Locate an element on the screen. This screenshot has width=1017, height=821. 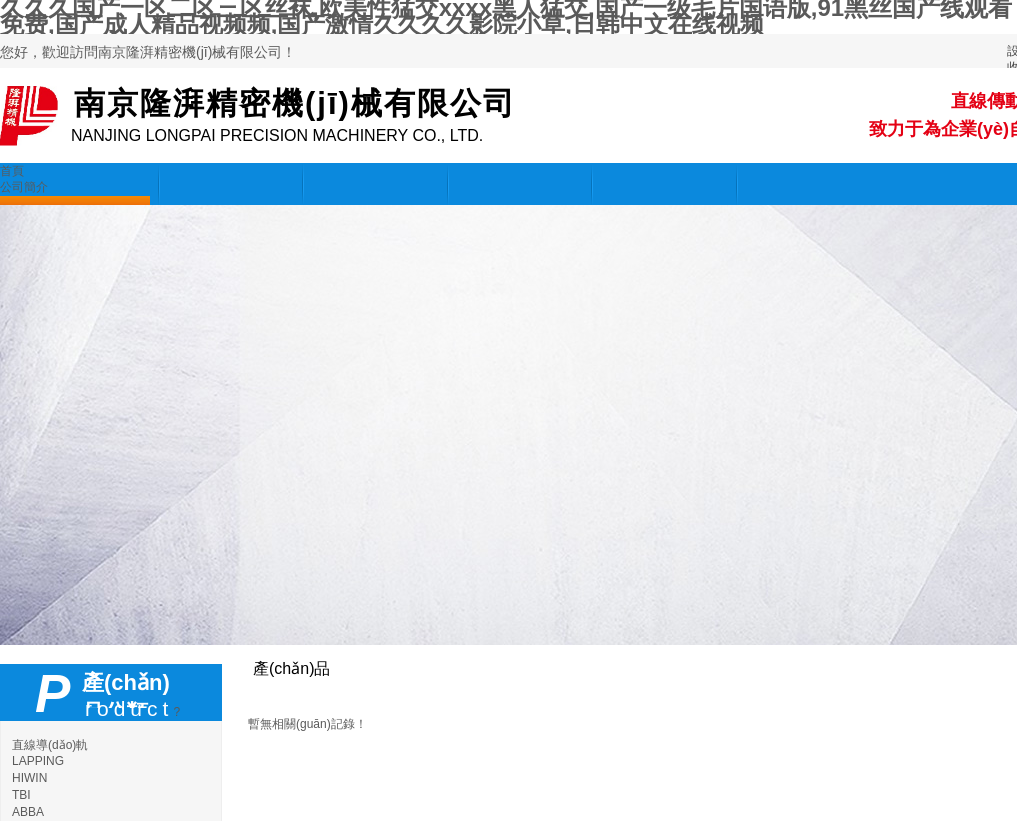
LAPPING is located at coordinates (38, 761).